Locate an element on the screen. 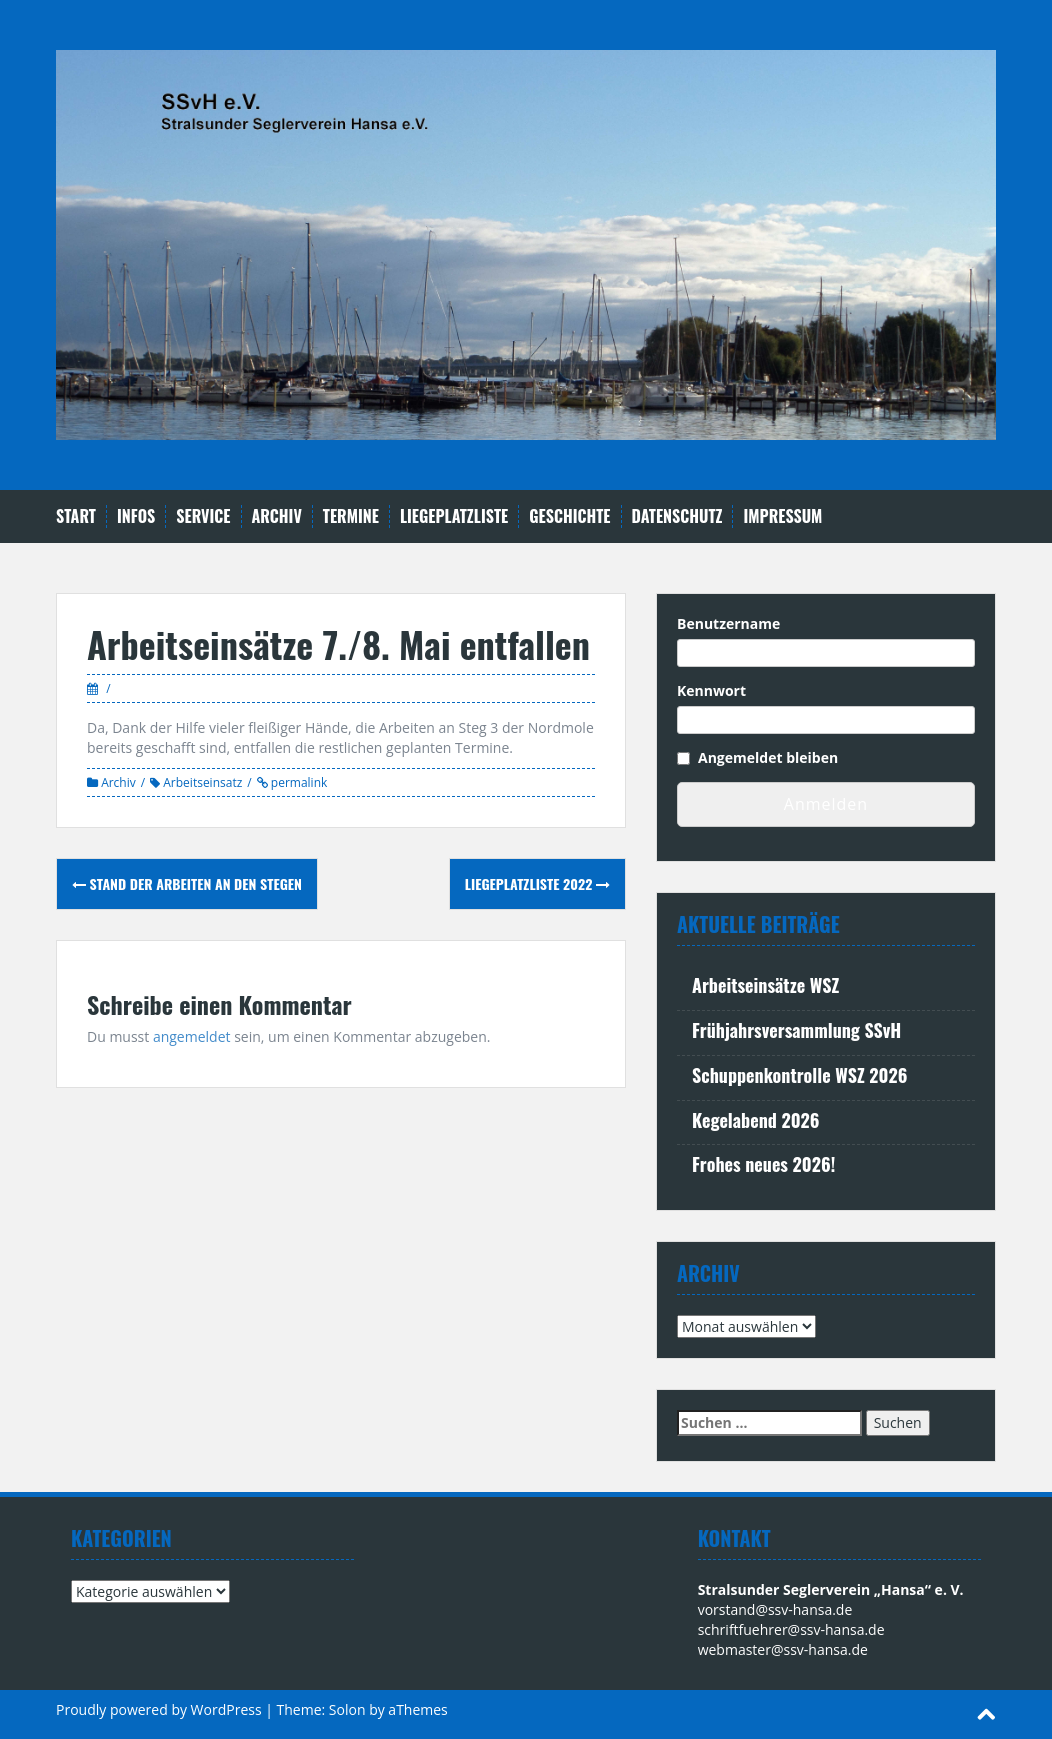 The height and width of the screenshot is (1739, 1052). angemeldet is located at coordinates (192, 1036).